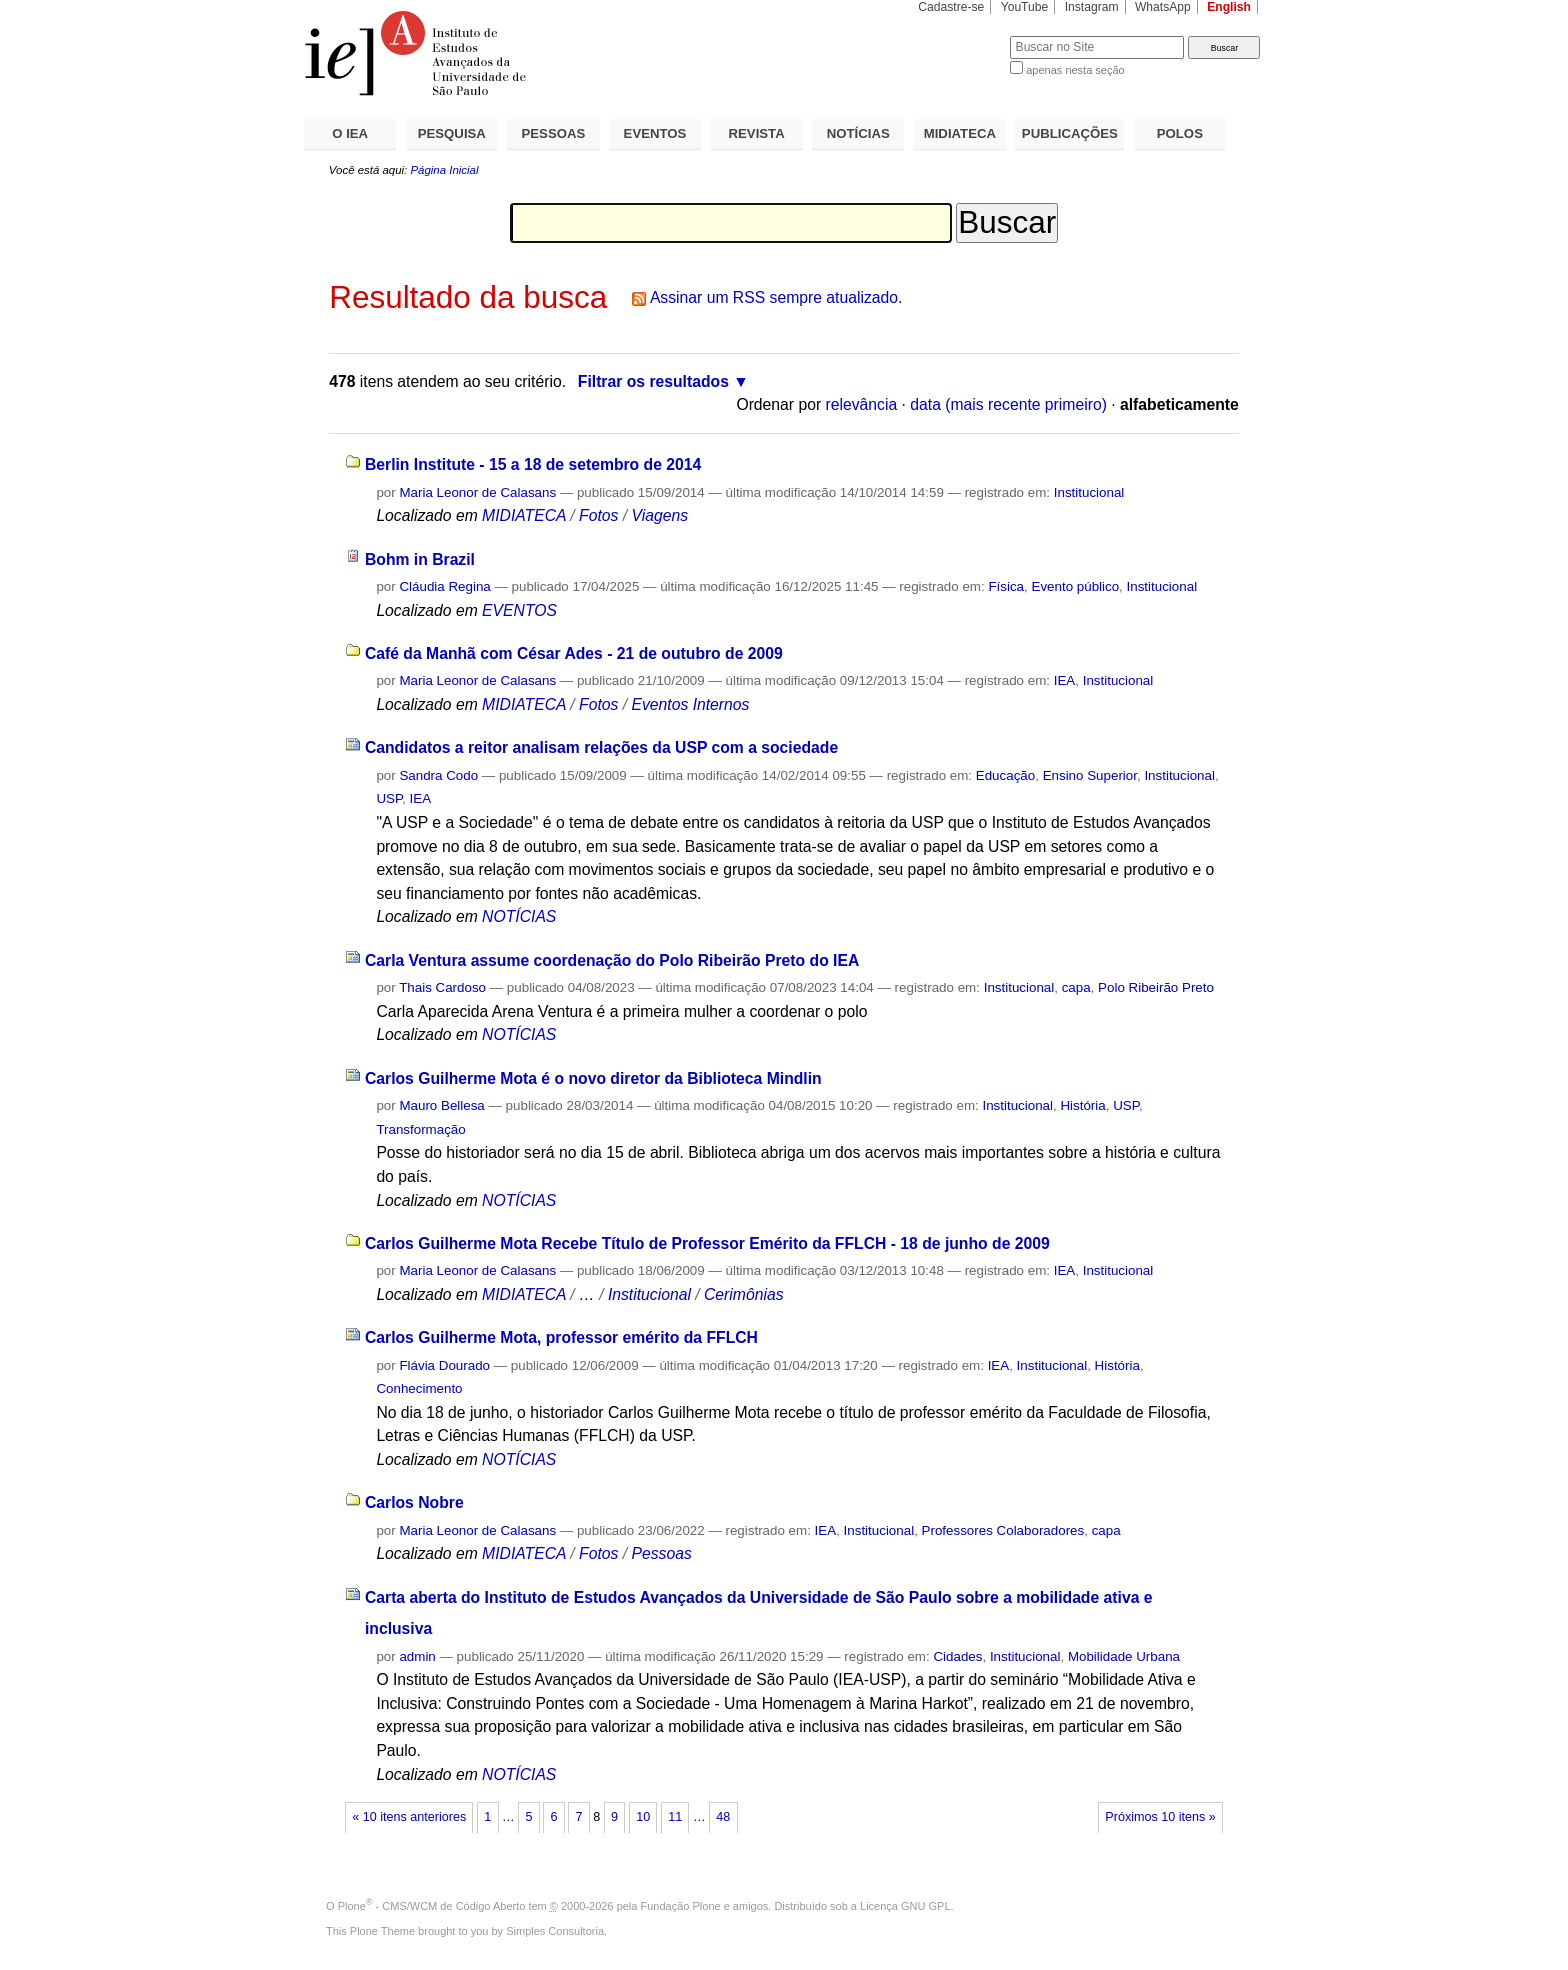 The width and height of the screenshot is (1568, 1970). Describe the element at coordinates (905, 1906) in the screenshot. I see `Licença GNU GPL` at that location.